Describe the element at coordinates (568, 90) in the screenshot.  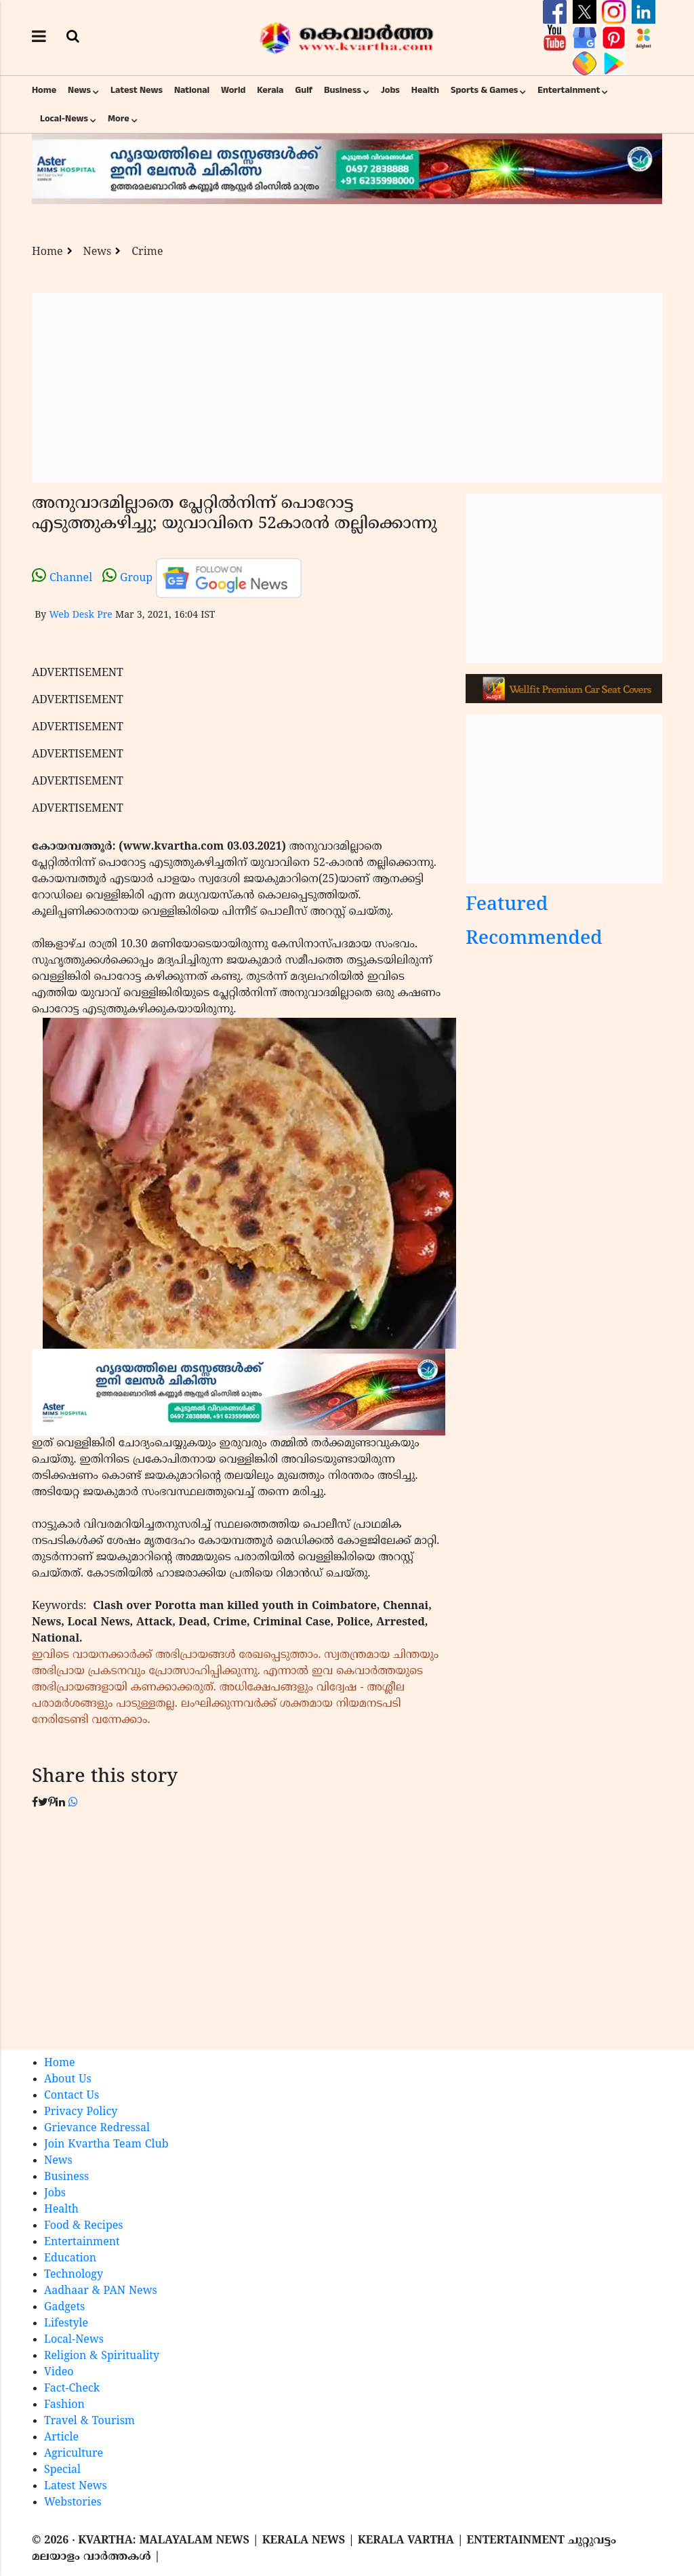
I see `Entertainment` at that location.